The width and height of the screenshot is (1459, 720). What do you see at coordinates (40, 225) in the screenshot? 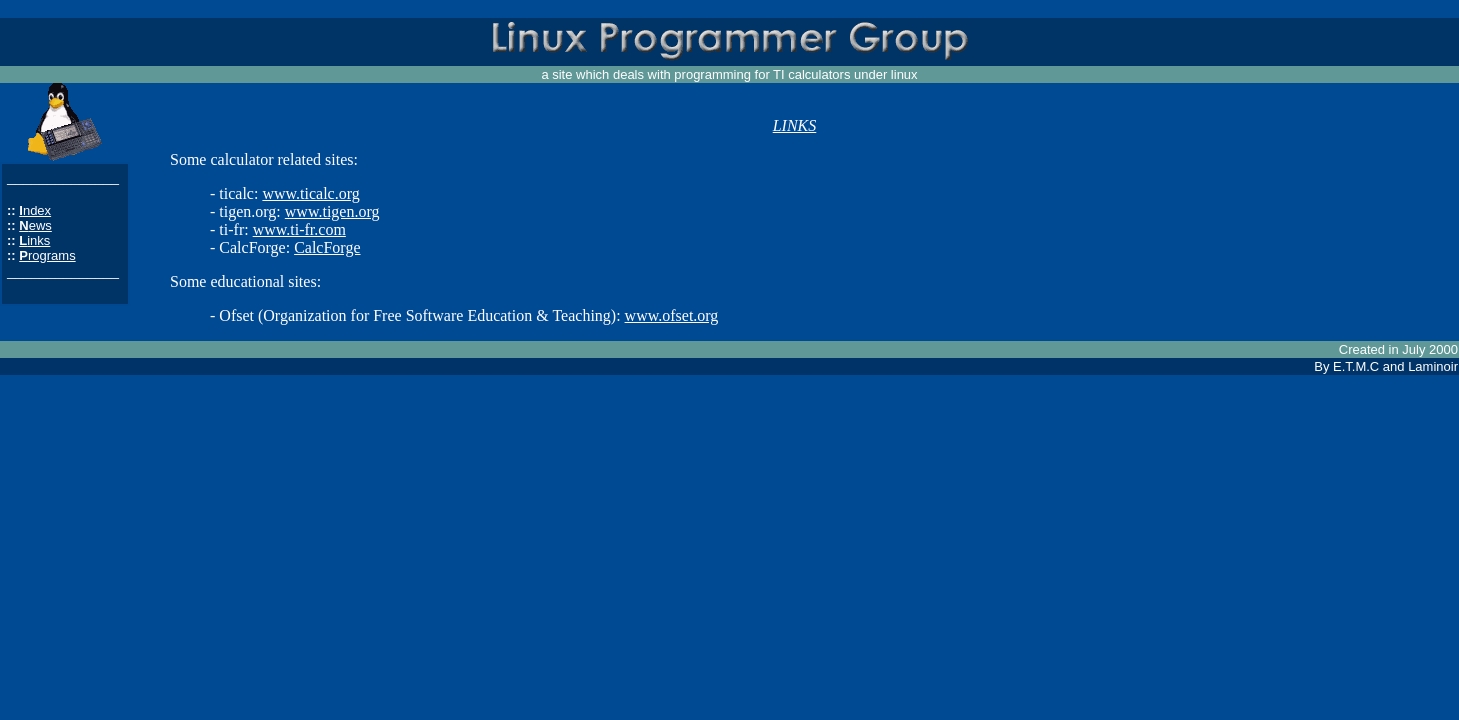
I see `ews` at bounding box center [40, 225].